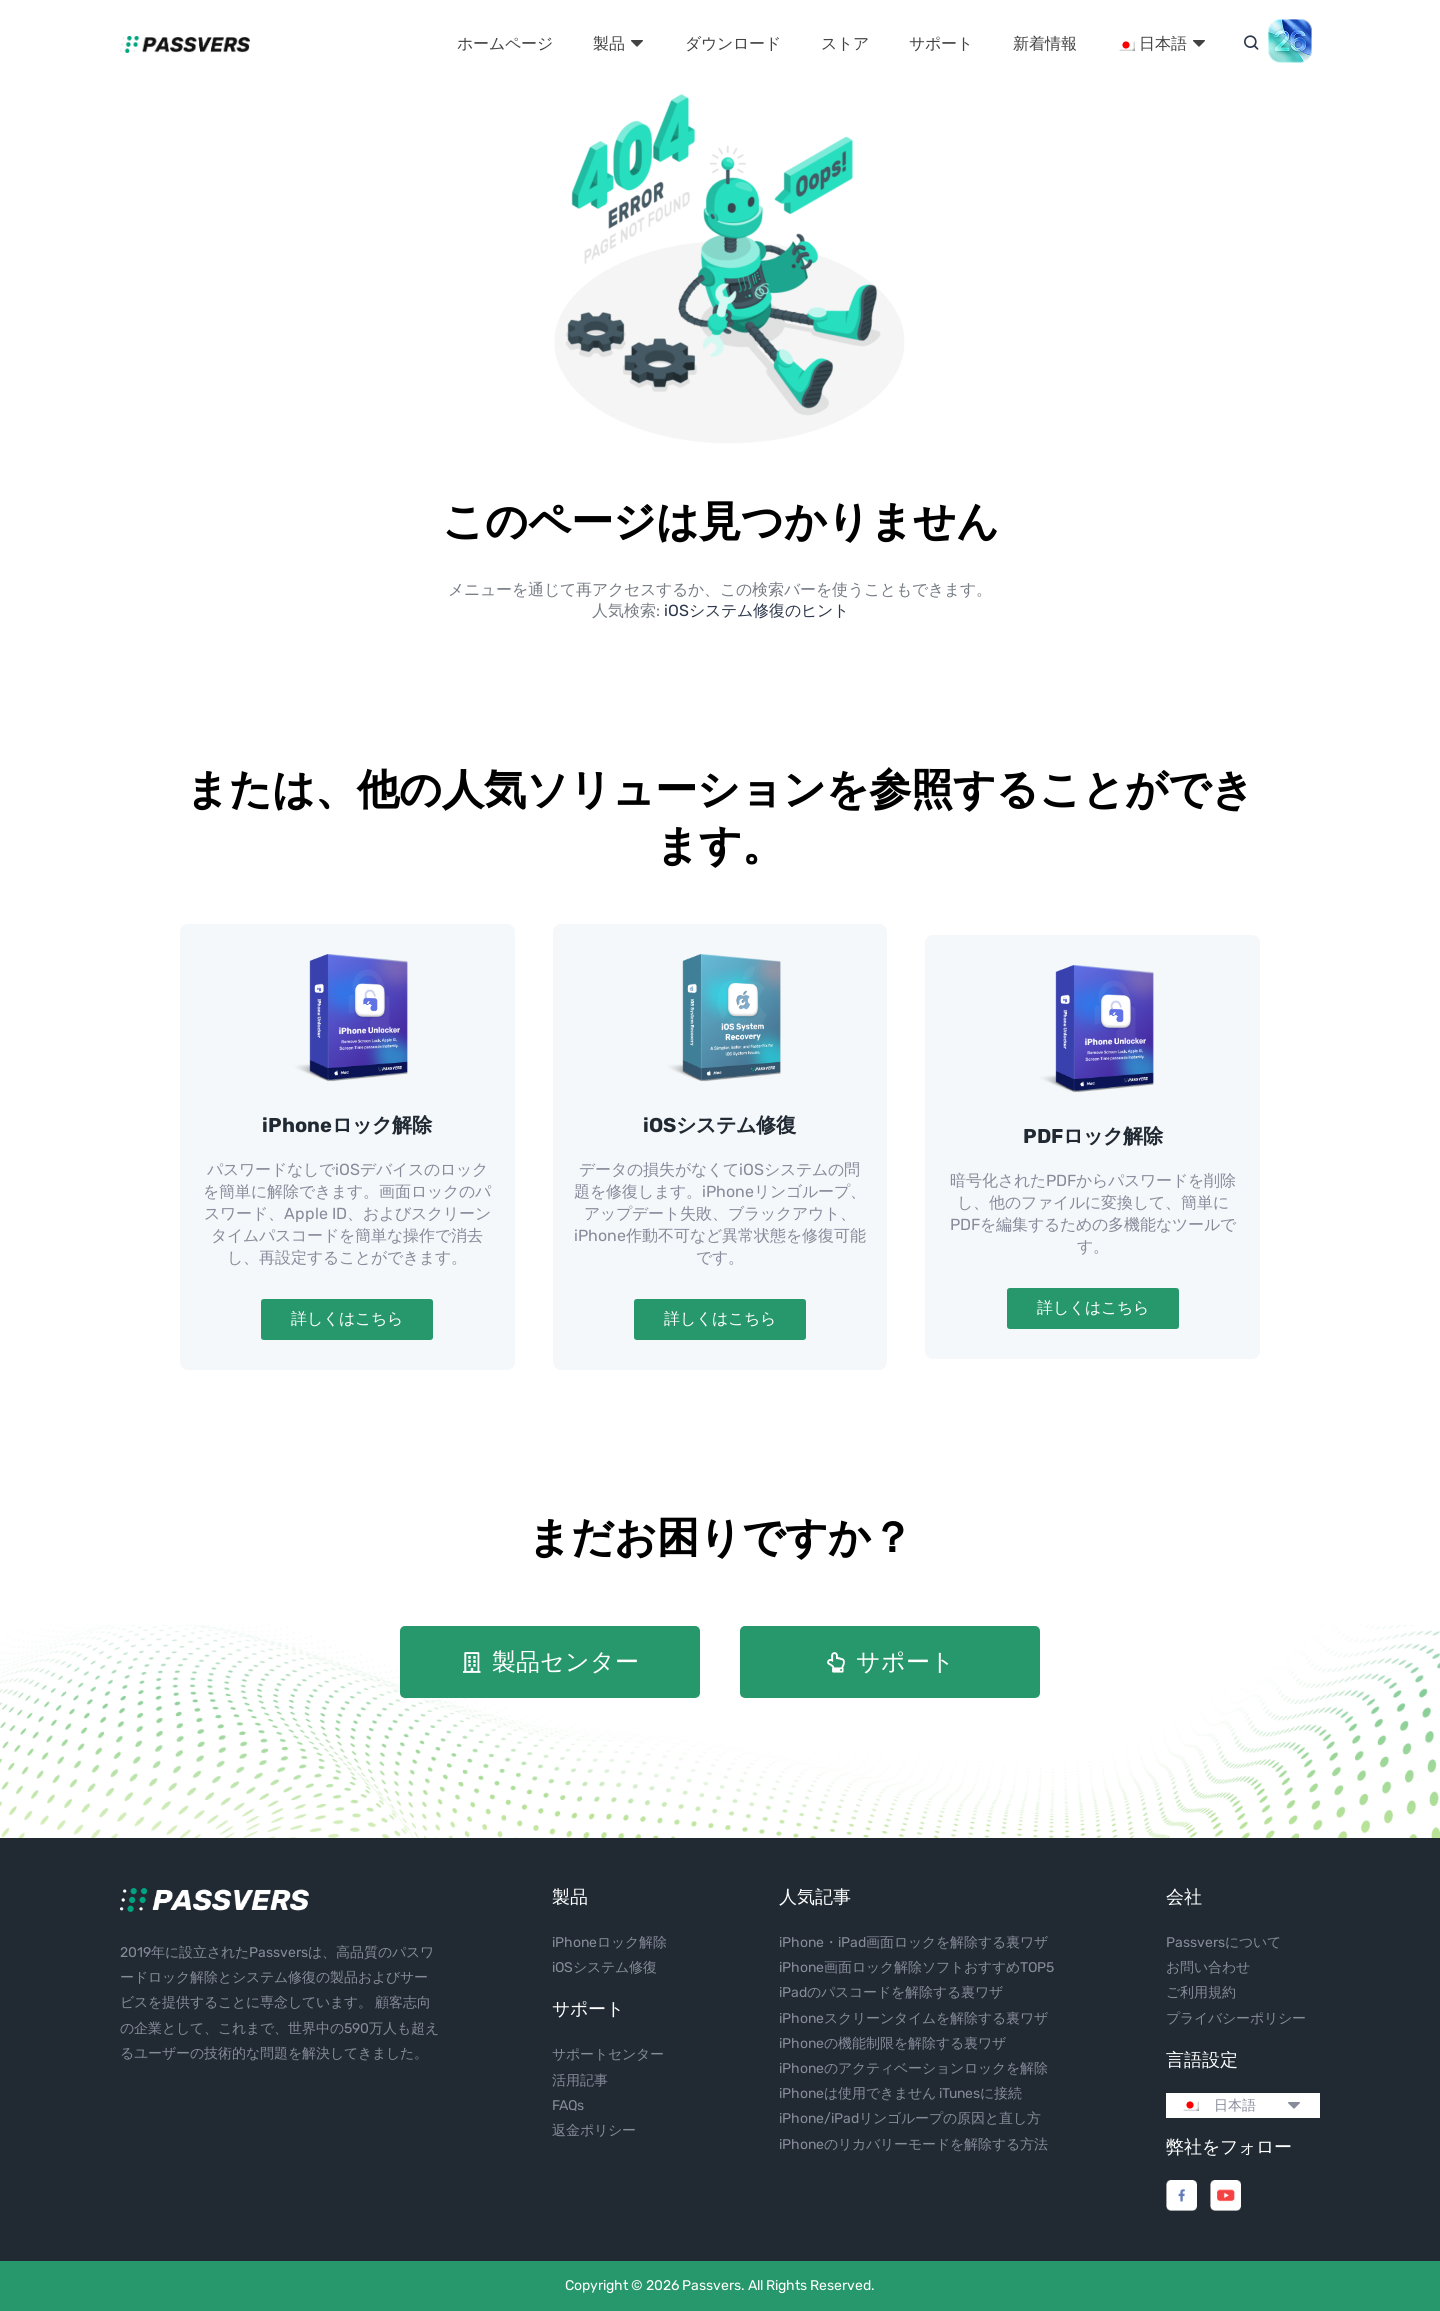 The image size is (1440, 2311). What do you see at coordinates (719, 1125) in the screenshot?
I see `iOSシステム修復` at bounding box center [719, 1125].